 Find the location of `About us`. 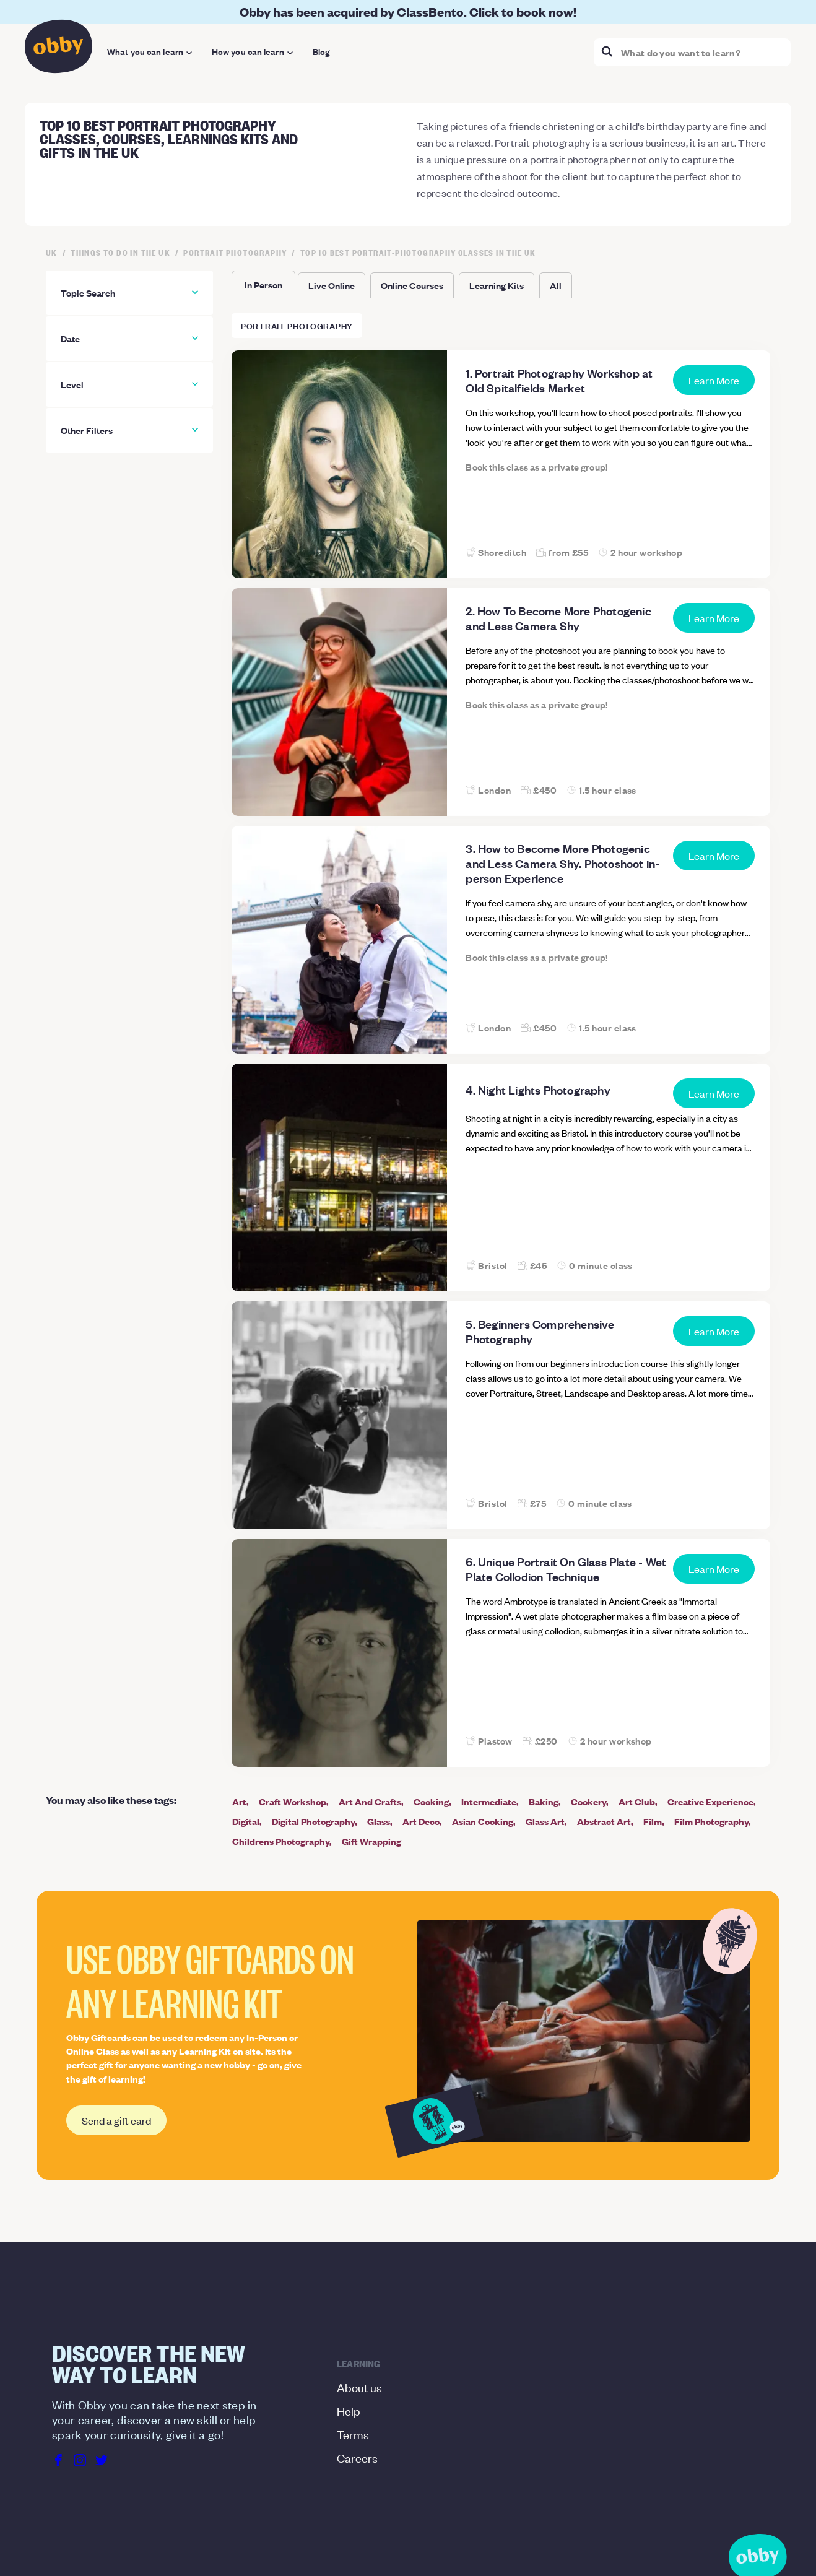

About us is located at coordinates (359, 2387).